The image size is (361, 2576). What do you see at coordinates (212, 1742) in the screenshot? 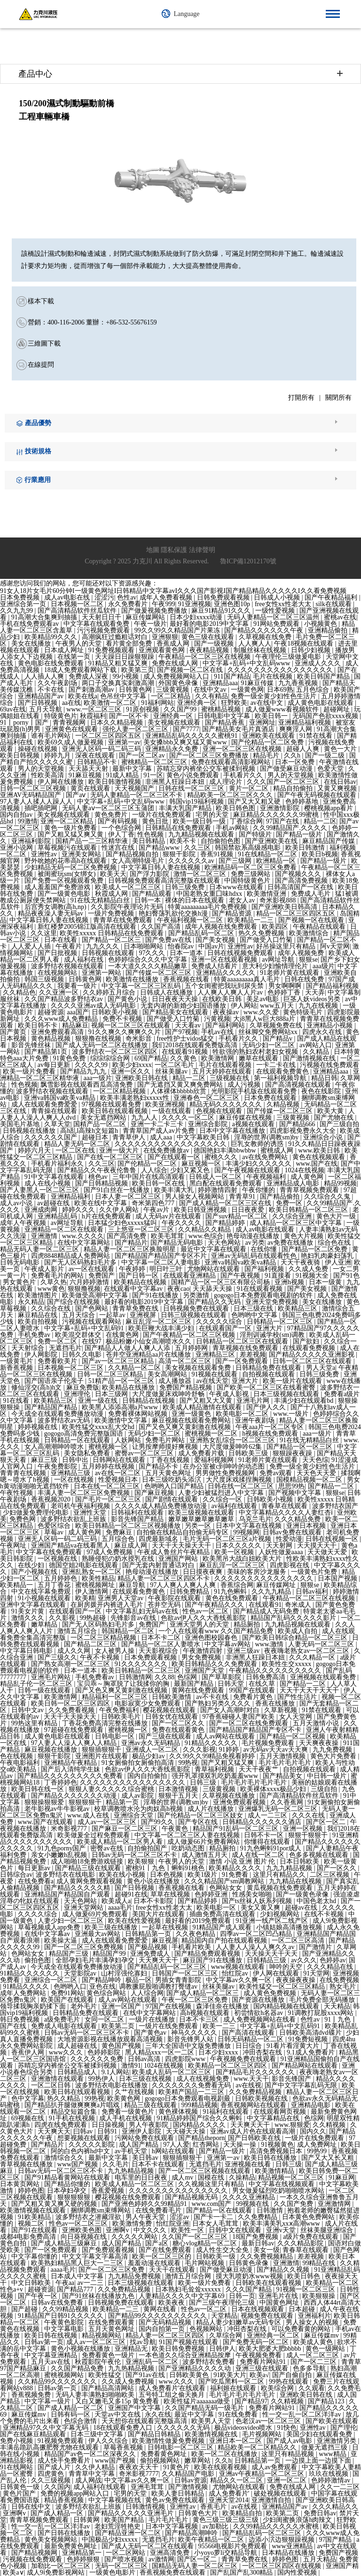
I see `91精品久久久久久` at bounding box center [212, 1742].